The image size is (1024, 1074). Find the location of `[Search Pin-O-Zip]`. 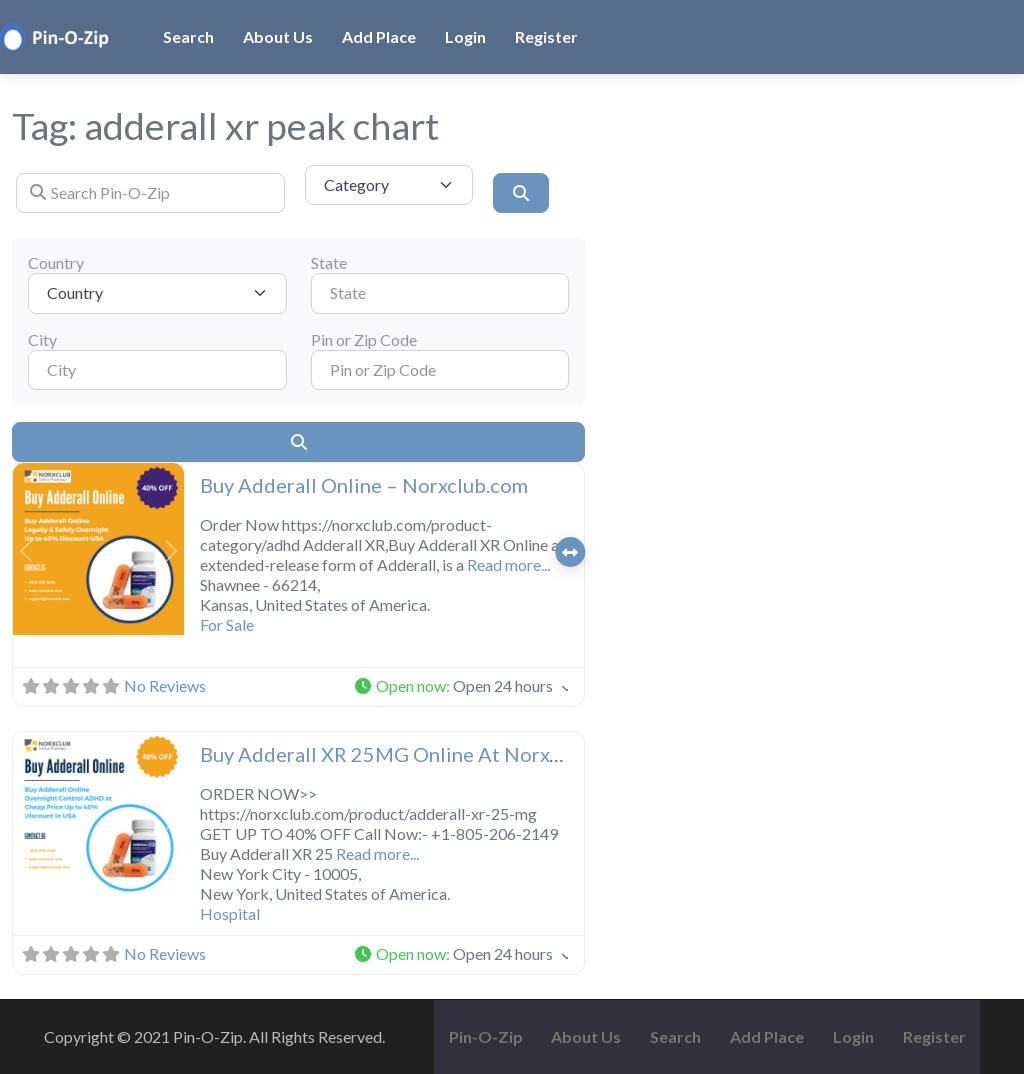

[Search Pin-O-Zip] is located at coordinates (150, 193).